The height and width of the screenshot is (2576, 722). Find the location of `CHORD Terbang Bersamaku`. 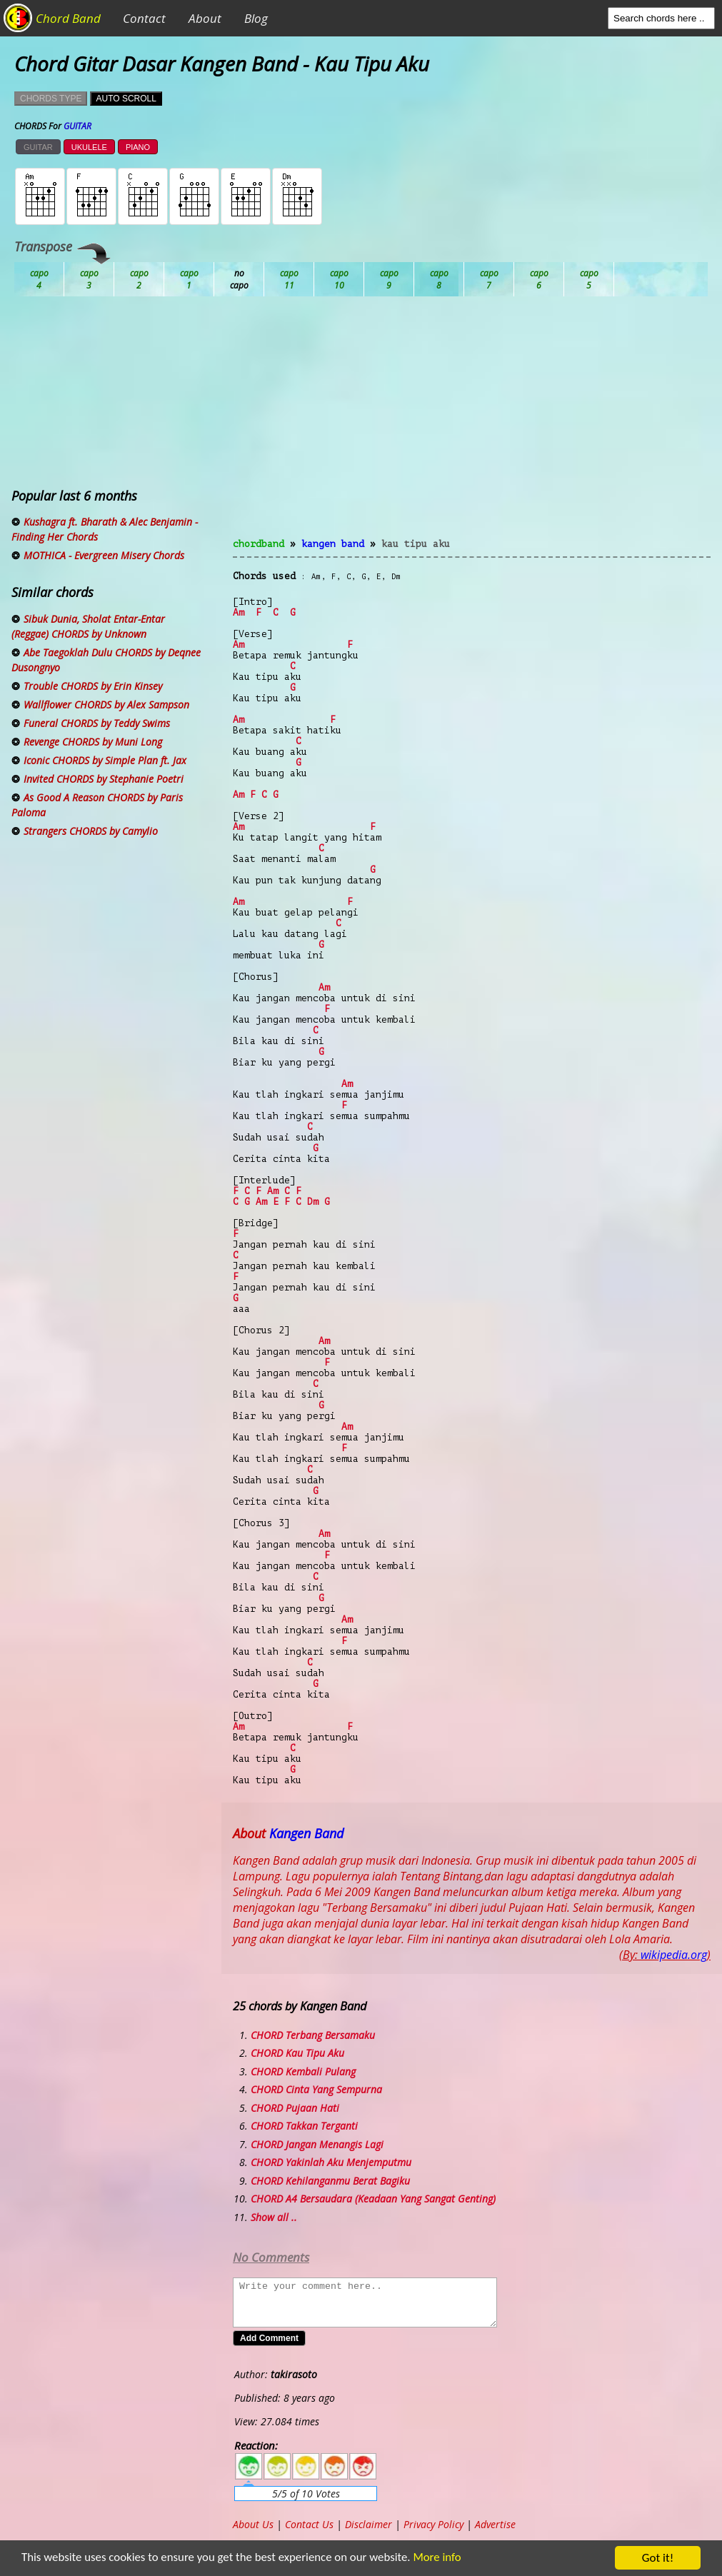

CHORD Terbang Bersamaku is located at coordinates (313, 2035).